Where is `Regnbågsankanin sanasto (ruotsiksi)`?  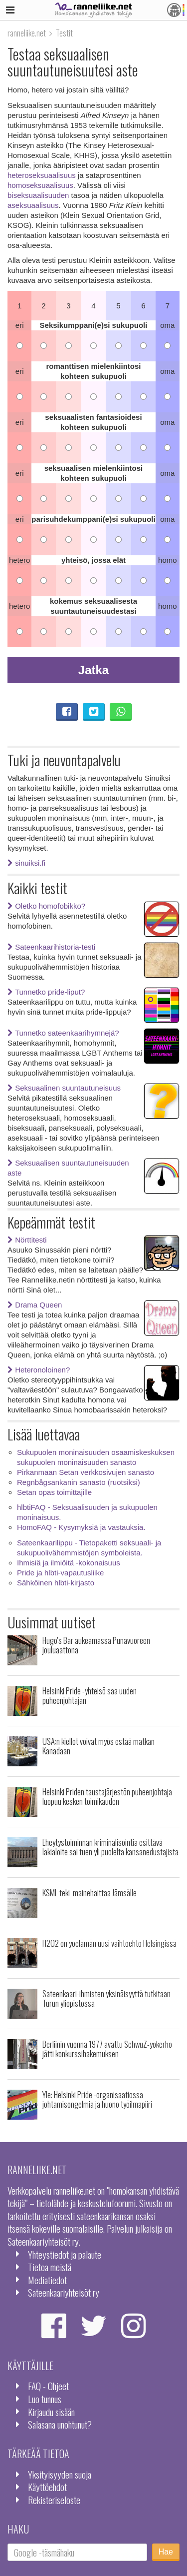 Regnbågsankanin sanasto (ruotsiksi) is located at coordinates (78, 1482).